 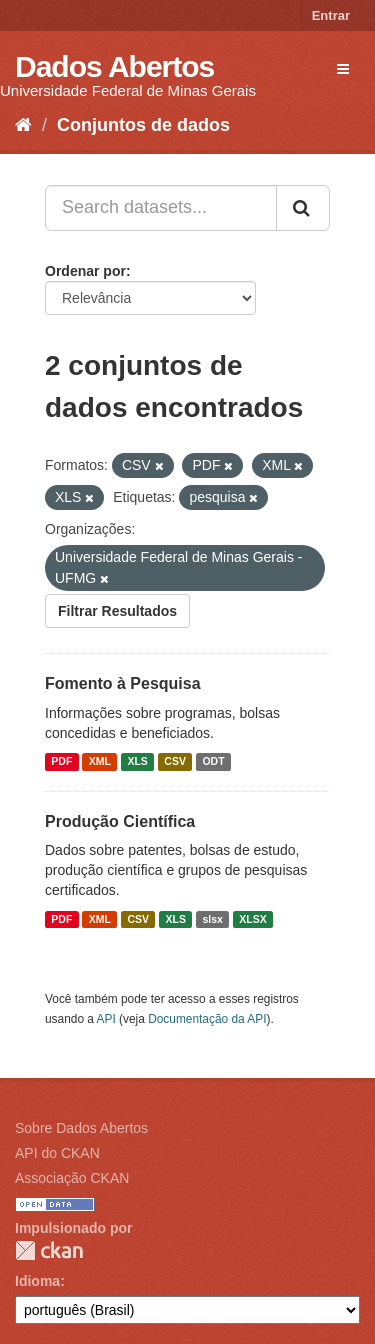 What do you see at coordinates (117, 611) in the screenshot?
I see `Filtrar Resultados` at bounding box center [117, 611].